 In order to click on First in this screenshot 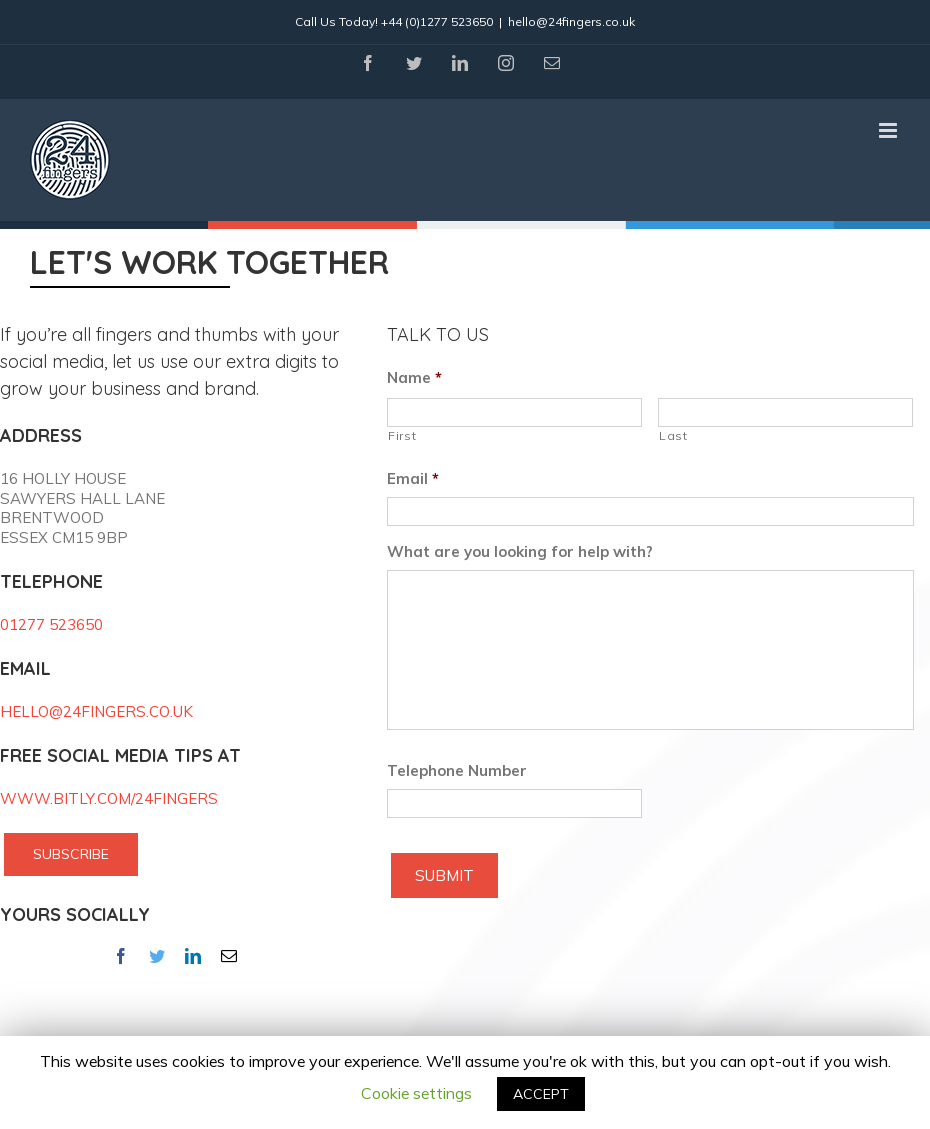, I will do `click(402, 435)`.